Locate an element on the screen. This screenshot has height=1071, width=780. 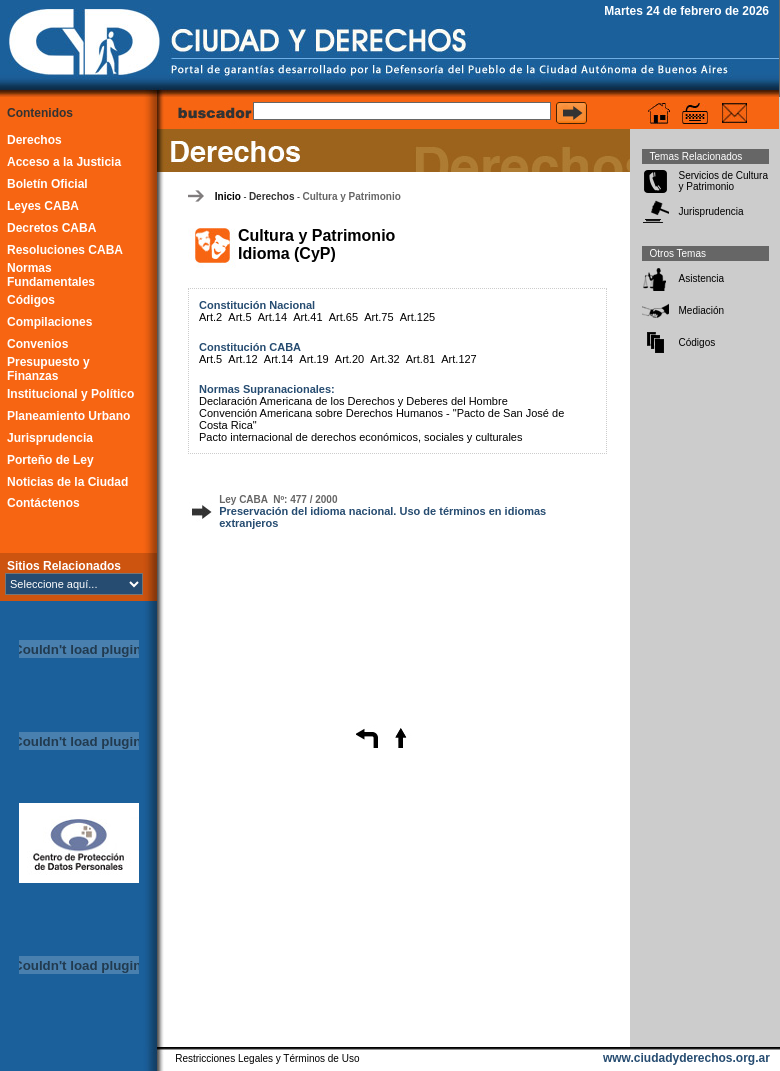
Art.127 is located at coordinates (458, 359).